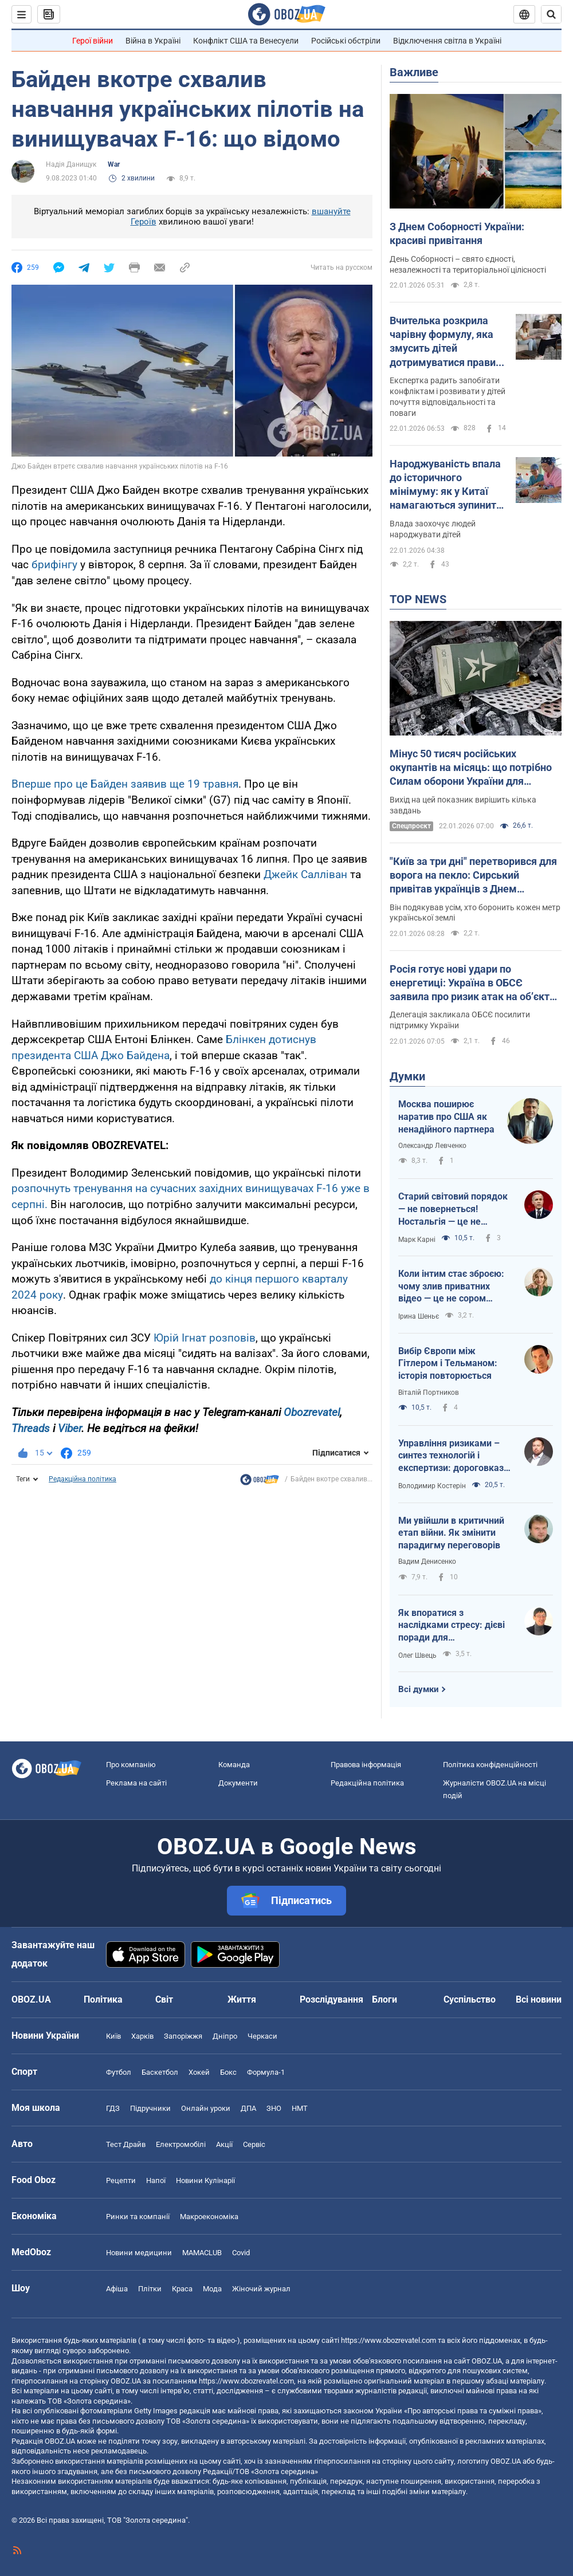 The image size is (573, 2576). I want to click on Росія готує нові удари по енергетиці: Україна в ОБСЄ заявила про ризик атак на об’єкти, що обслуговують АЕС, so click(474, 983).